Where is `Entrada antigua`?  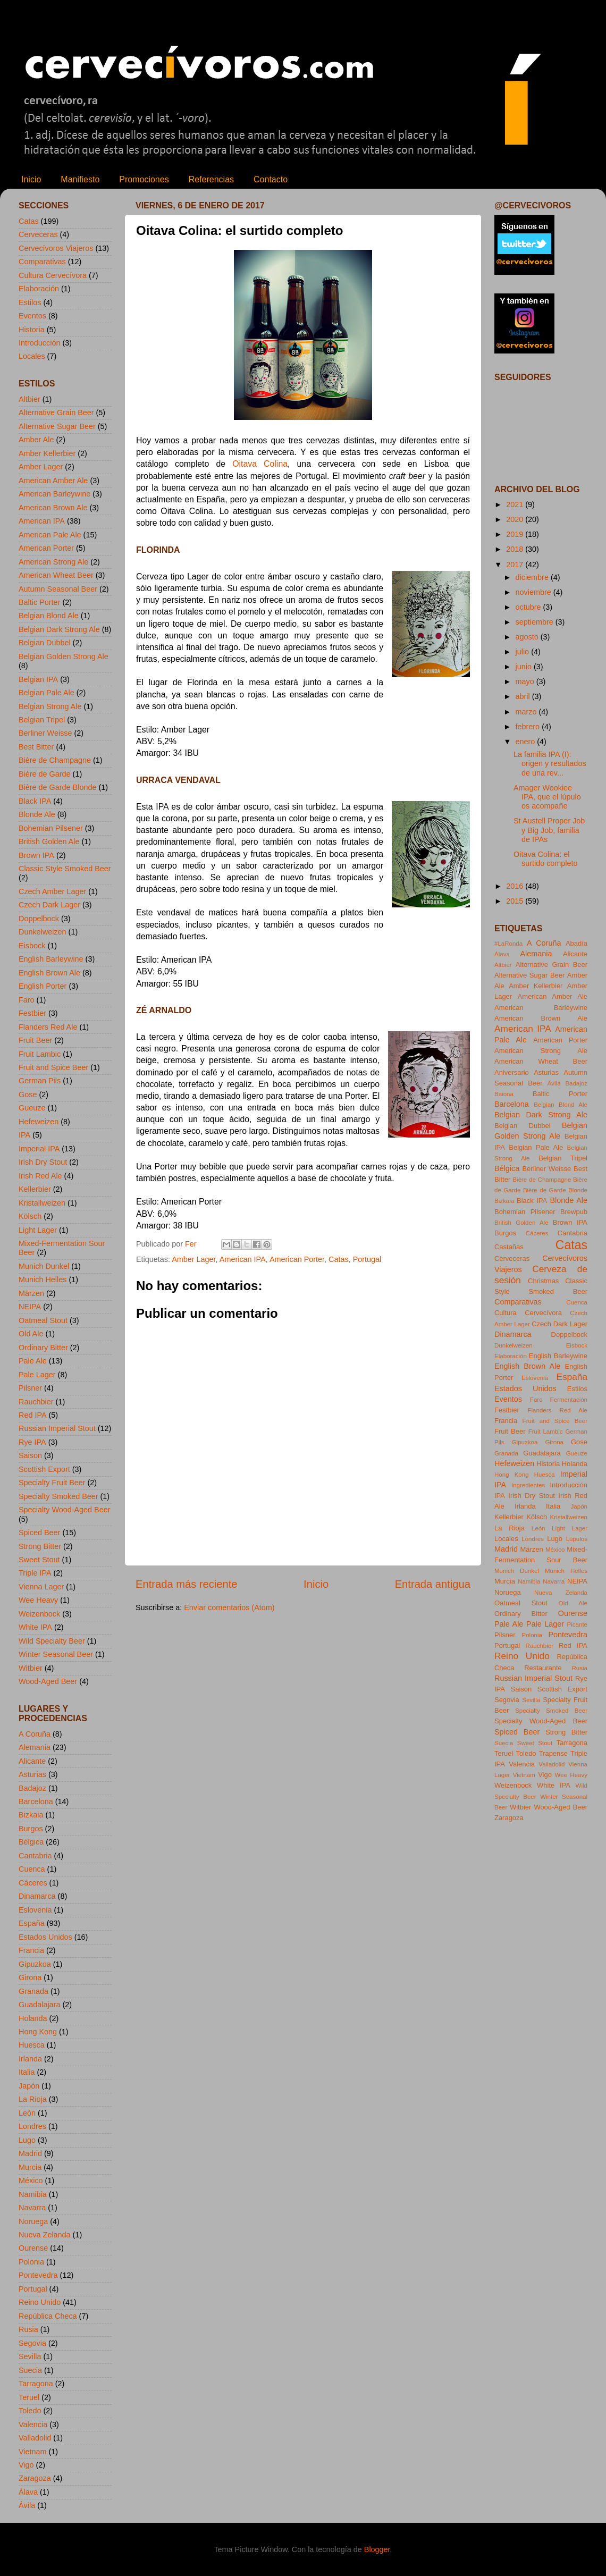
Entrada antigua is located at coordinates (432, 1584).